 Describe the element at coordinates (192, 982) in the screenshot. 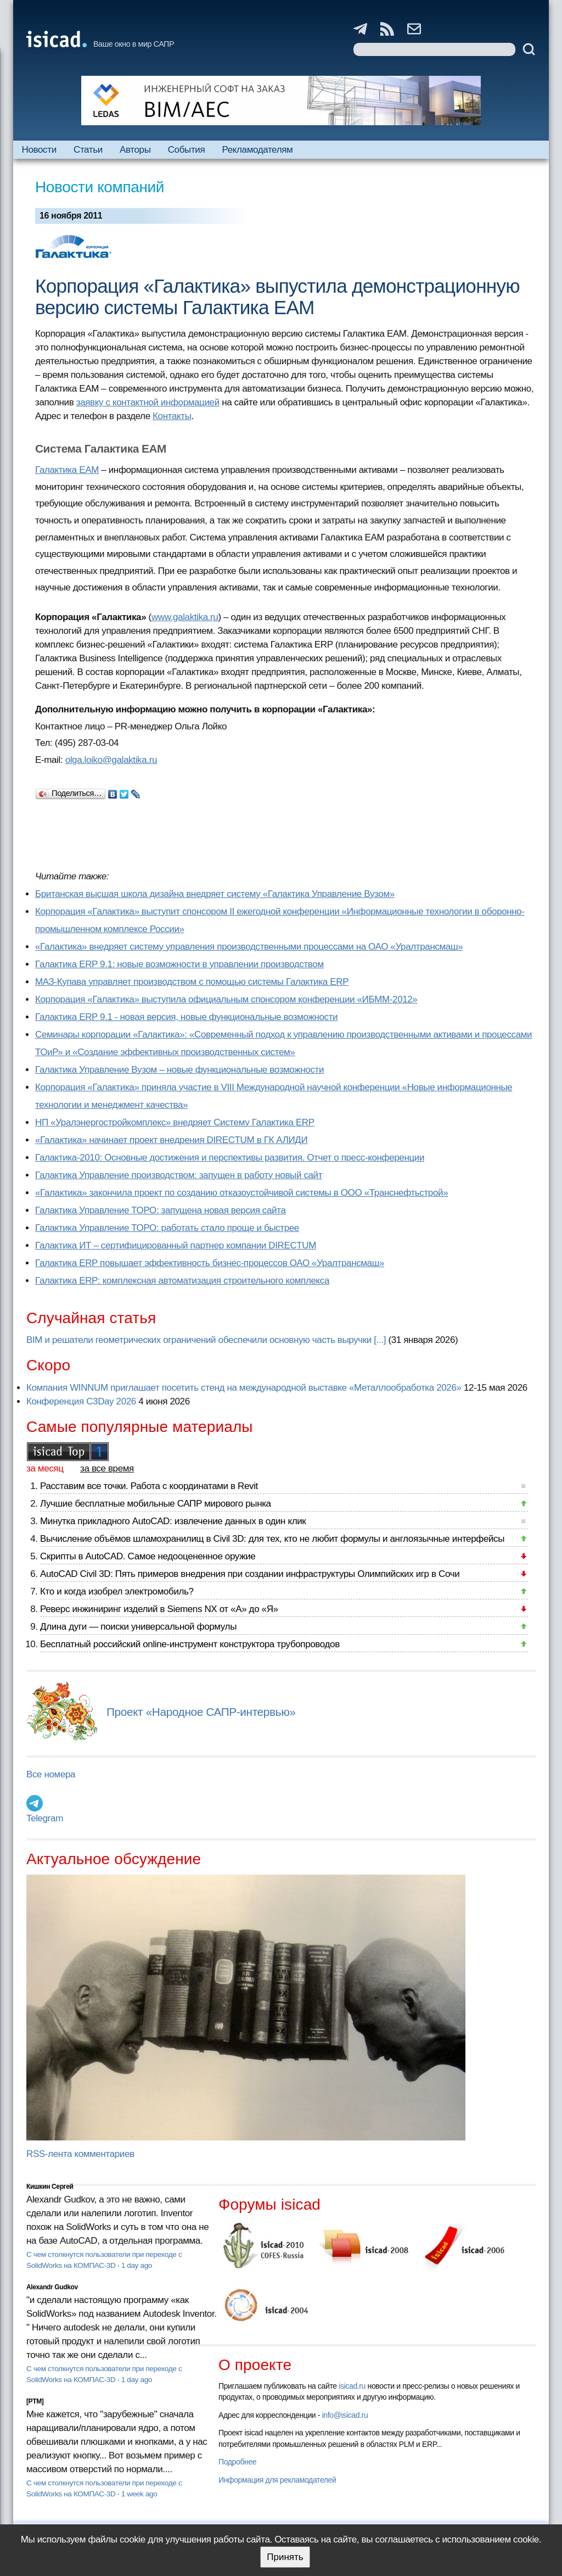

I see `МАЗ-Купава управляет производством с помощью системы Галактика ERP` at that location.